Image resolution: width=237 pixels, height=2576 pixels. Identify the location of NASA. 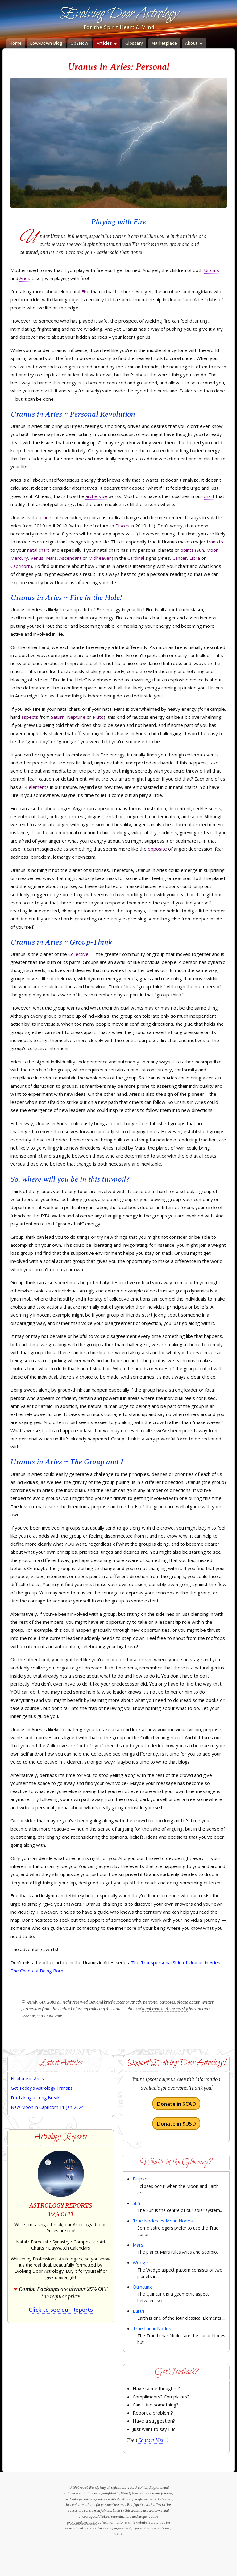
(118, 2534).